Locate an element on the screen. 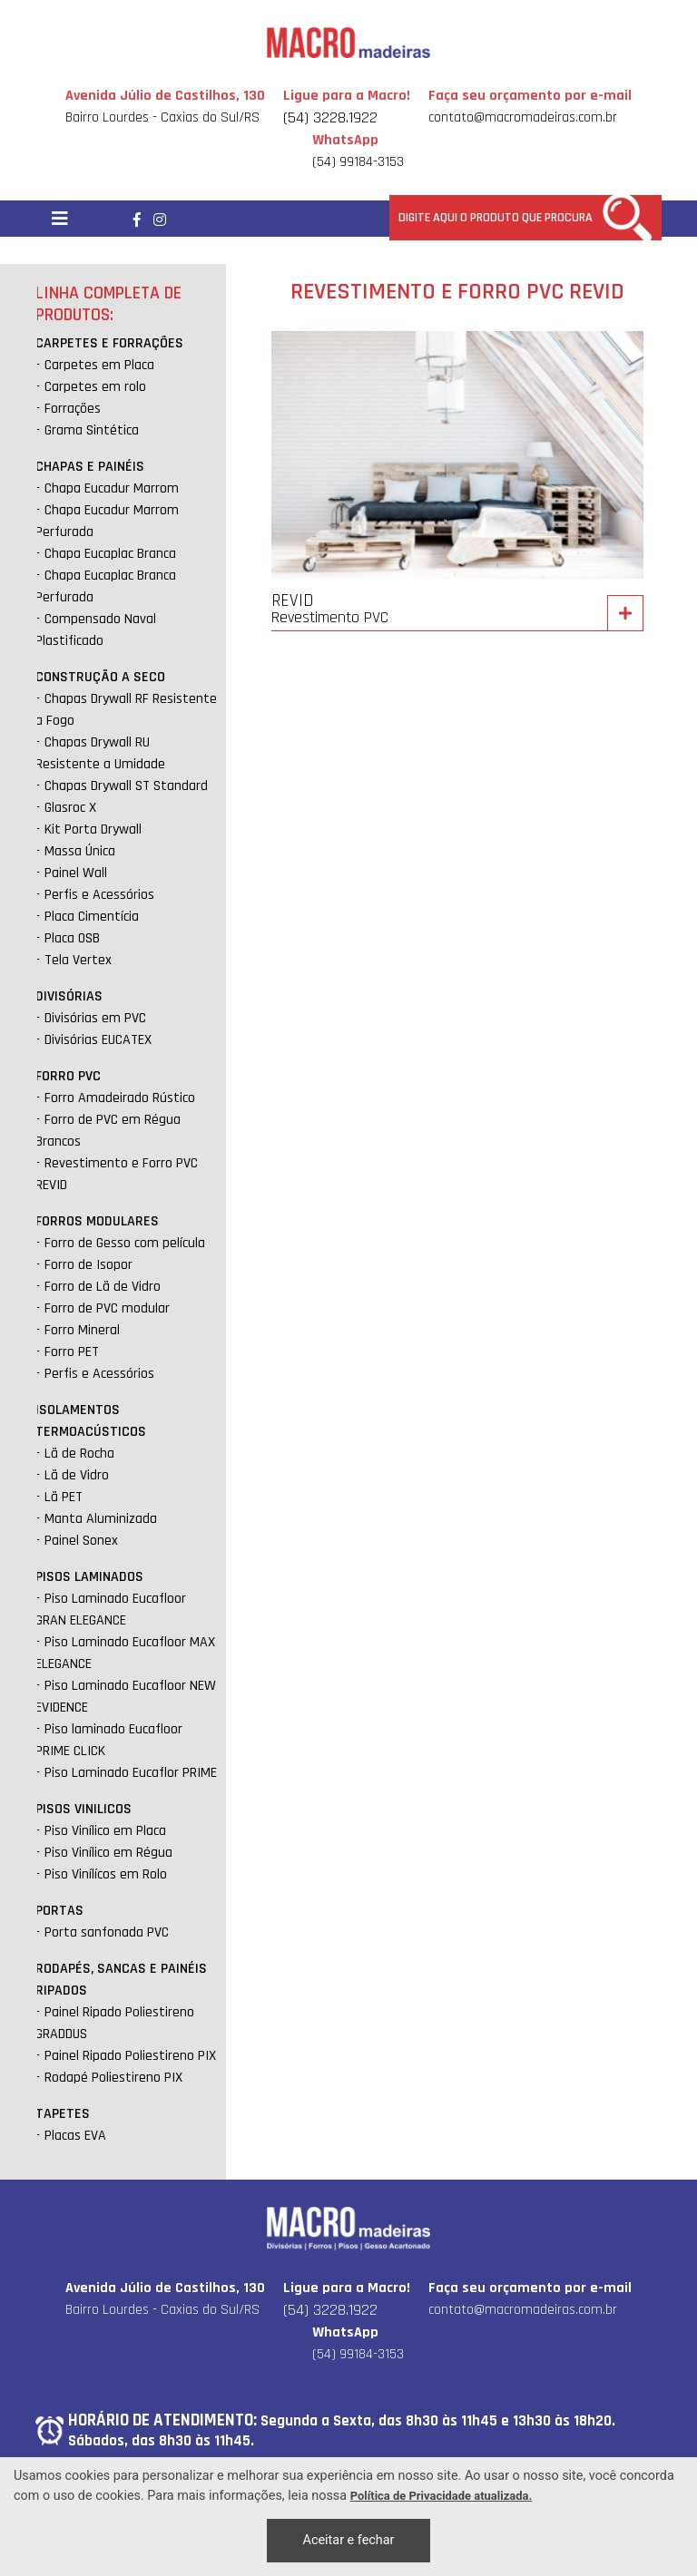  Carpetes em Placa is located at coordinates (99, 365).